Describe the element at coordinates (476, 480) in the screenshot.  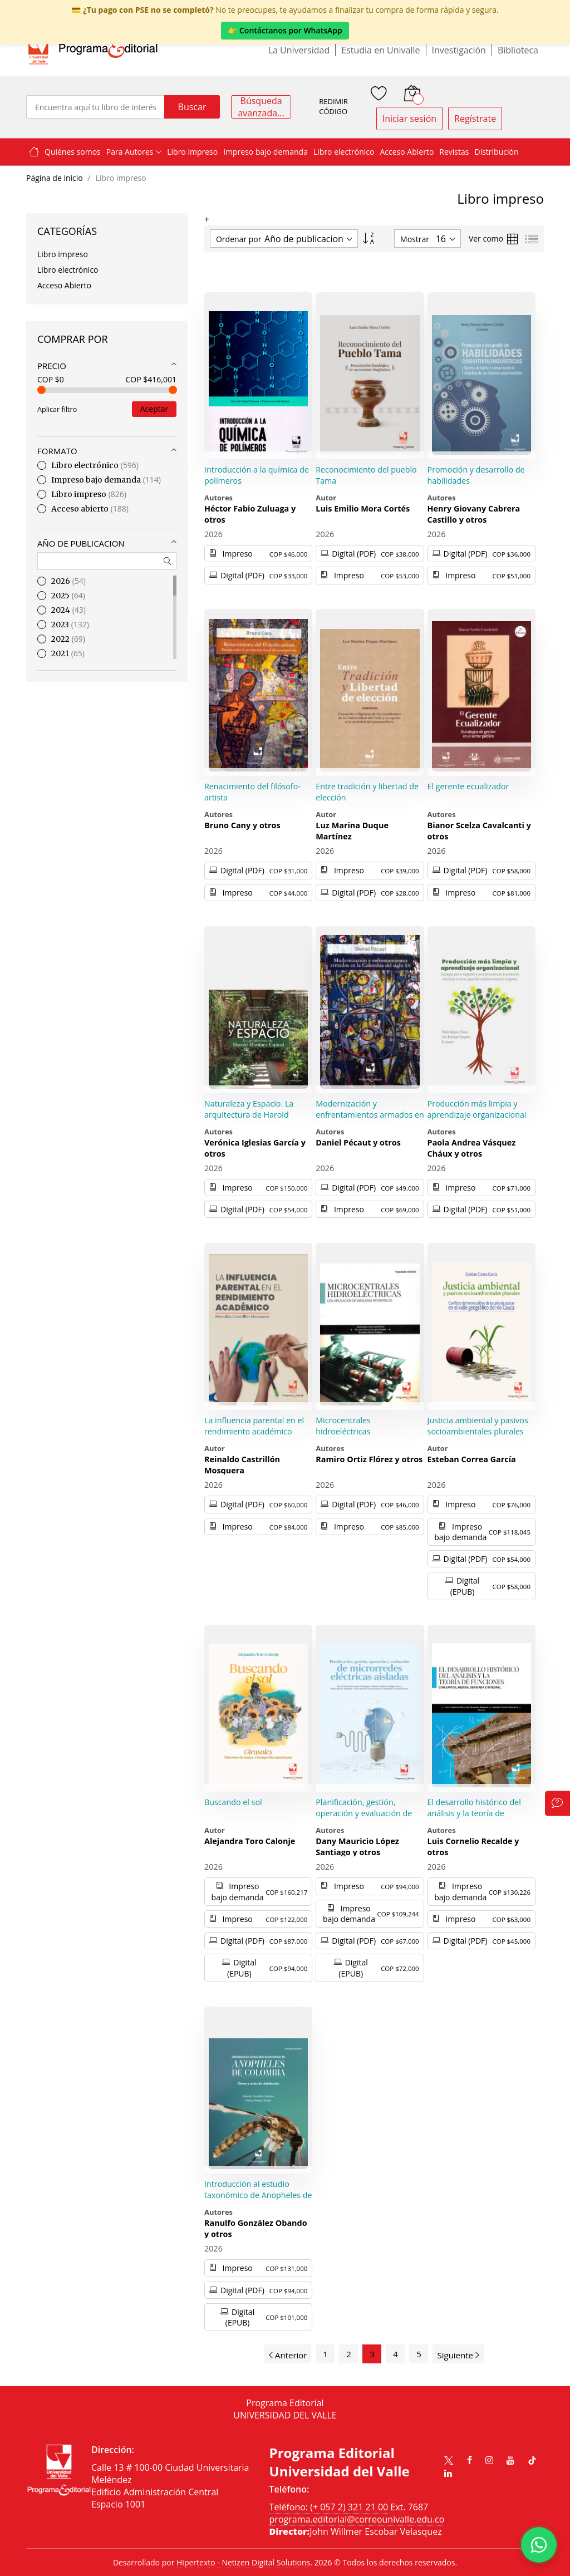
I see `Promoción y desarrollo de habilidades cognitivolingüísticas` at that location.